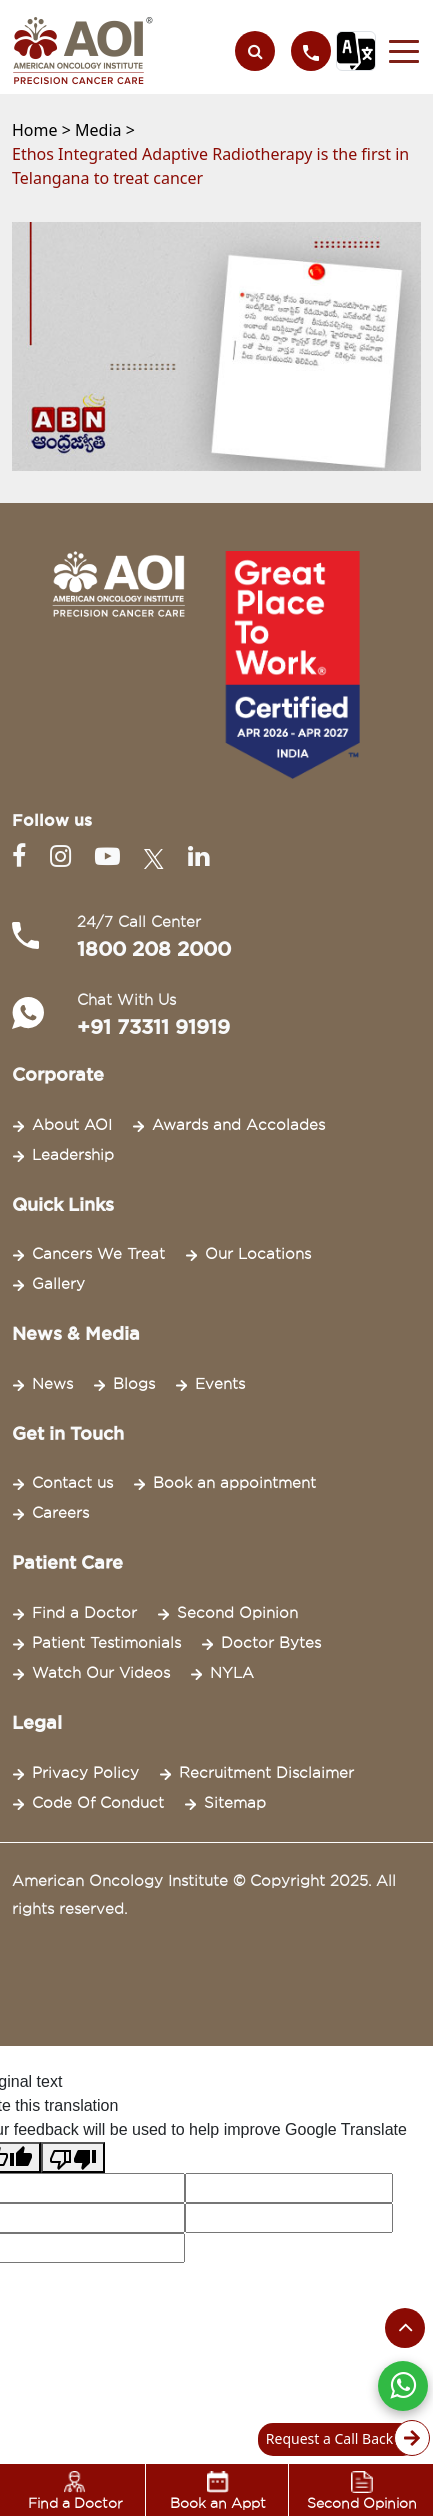  I want to click on Request a Call Back, so click(342, 2439).